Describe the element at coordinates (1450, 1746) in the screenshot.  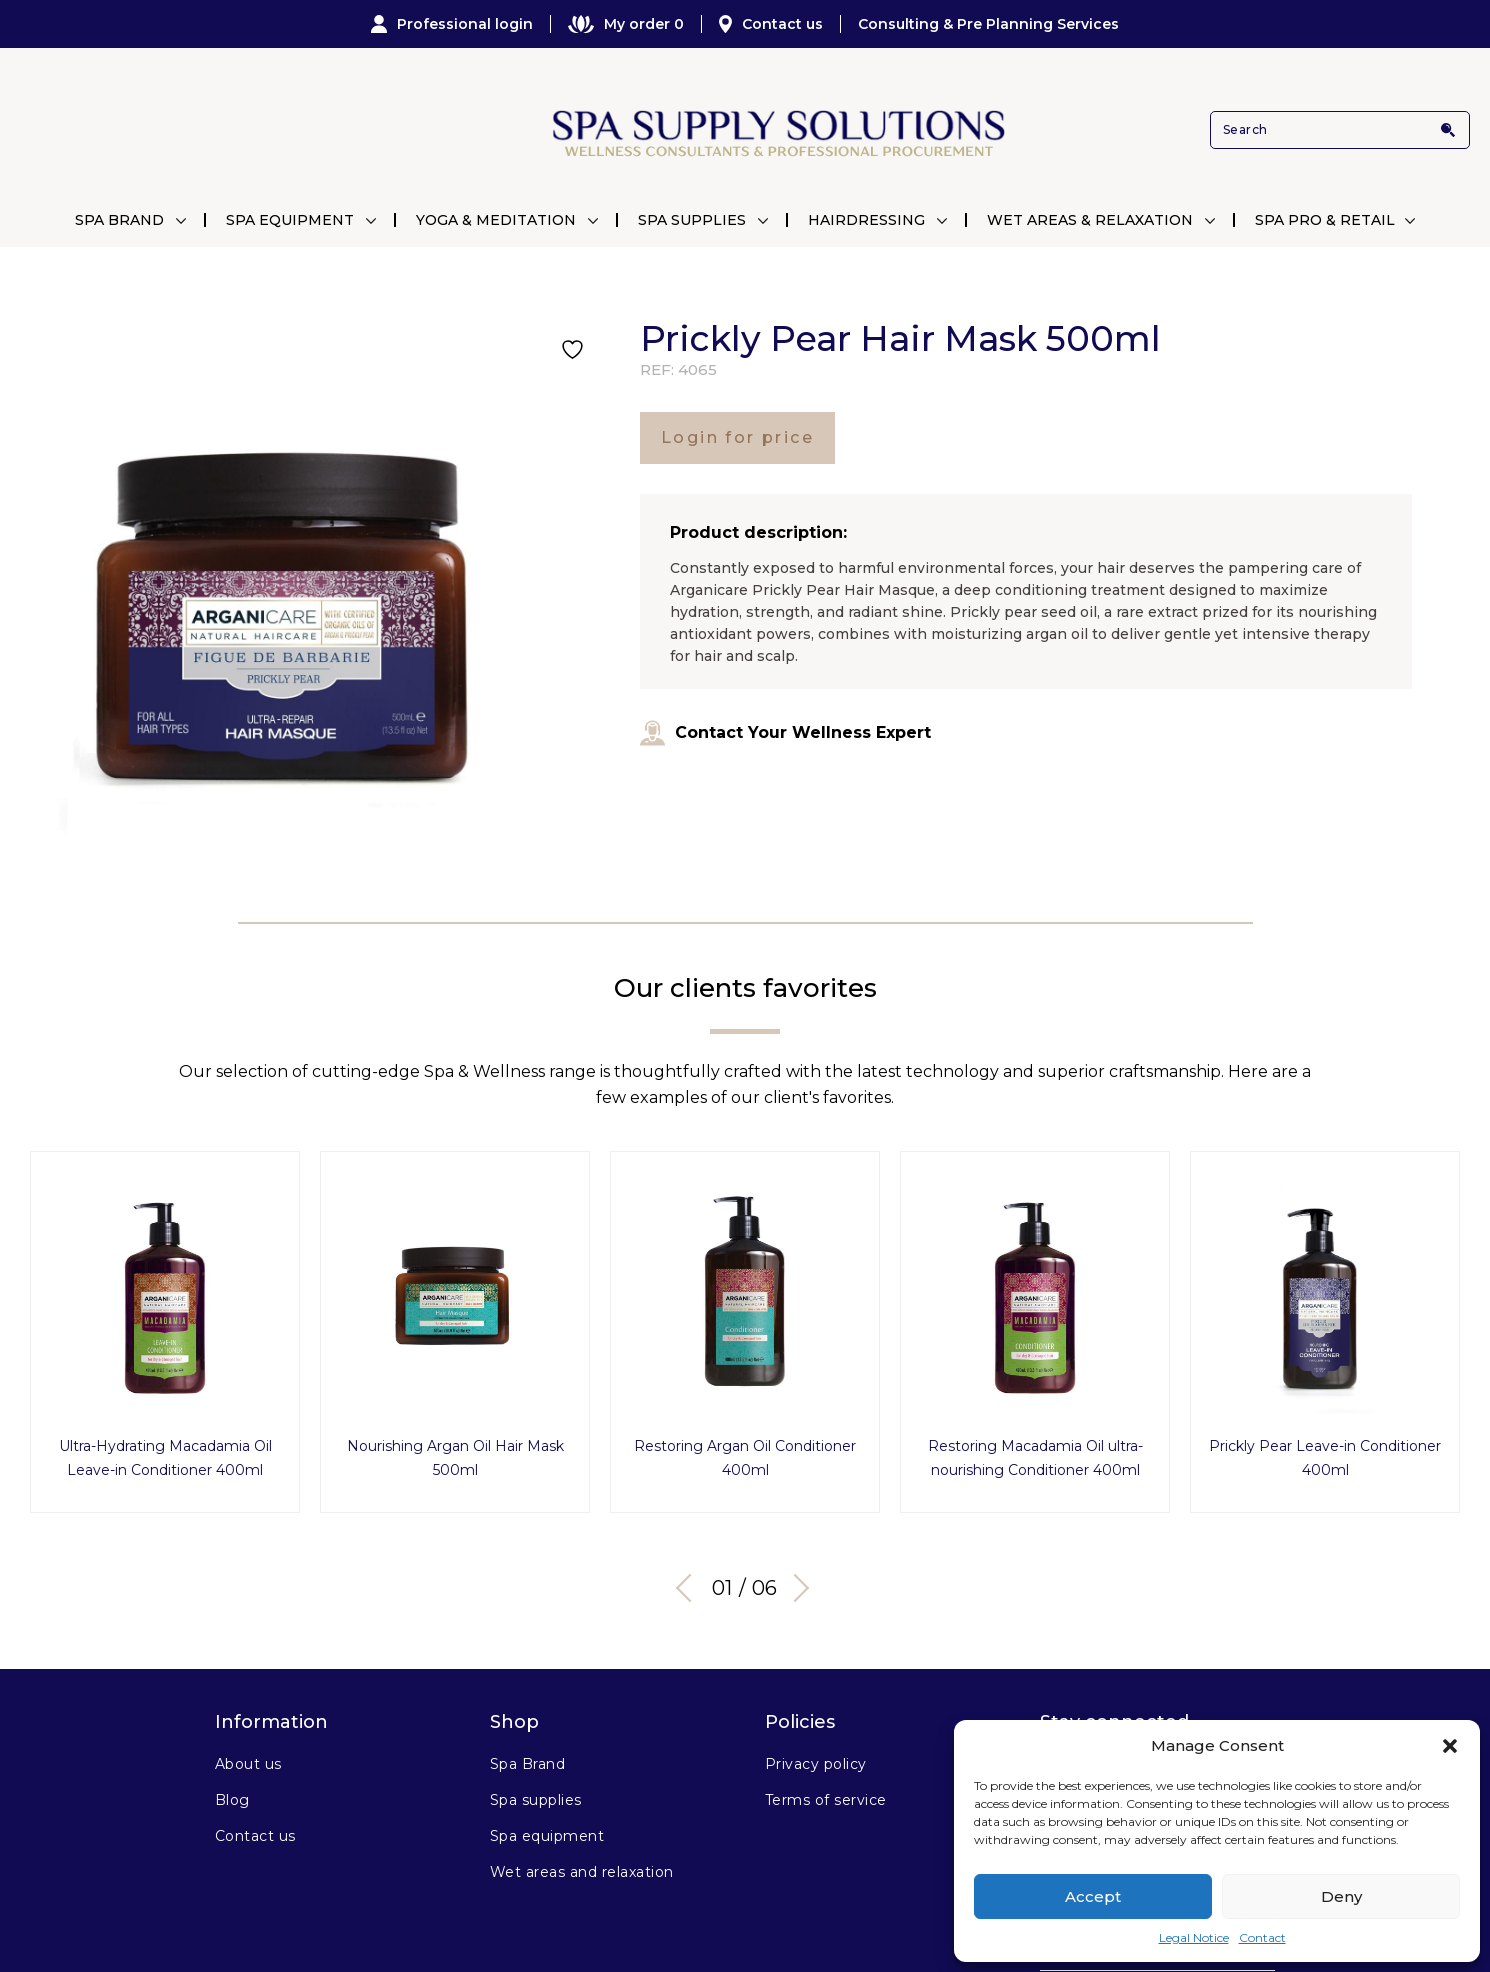
I see `[button]` at that location.